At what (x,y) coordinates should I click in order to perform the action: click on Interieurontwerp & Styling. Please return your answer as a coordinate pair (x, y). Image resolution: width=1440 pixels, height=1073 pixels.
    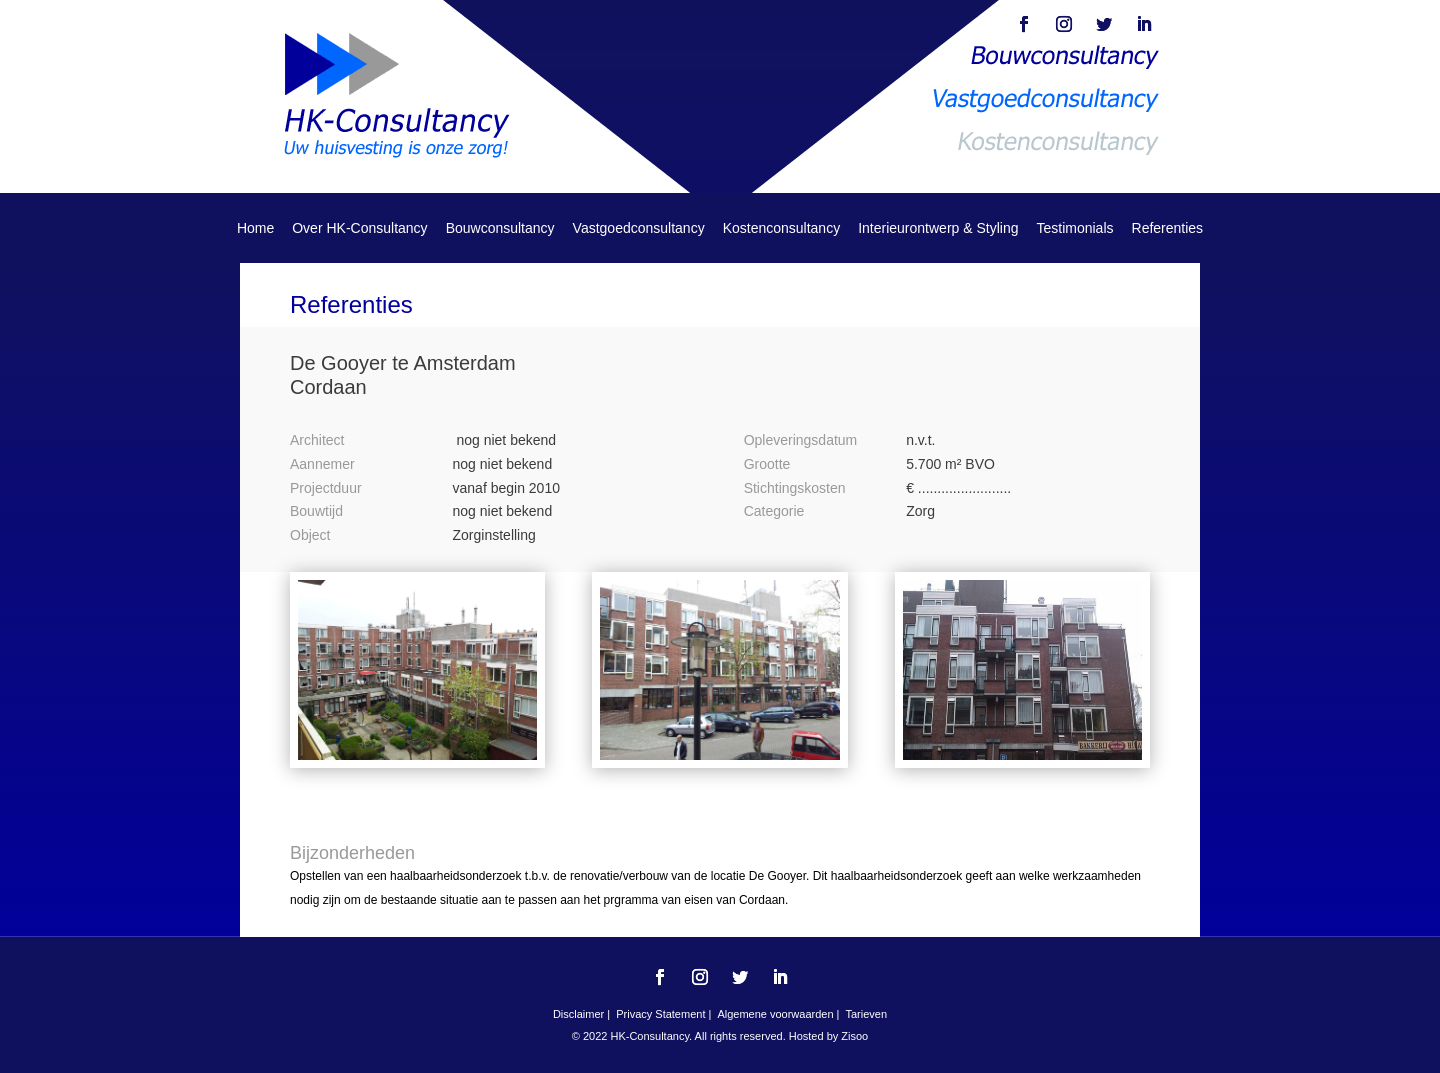
    Looking at the image, I should click on (938, 228).